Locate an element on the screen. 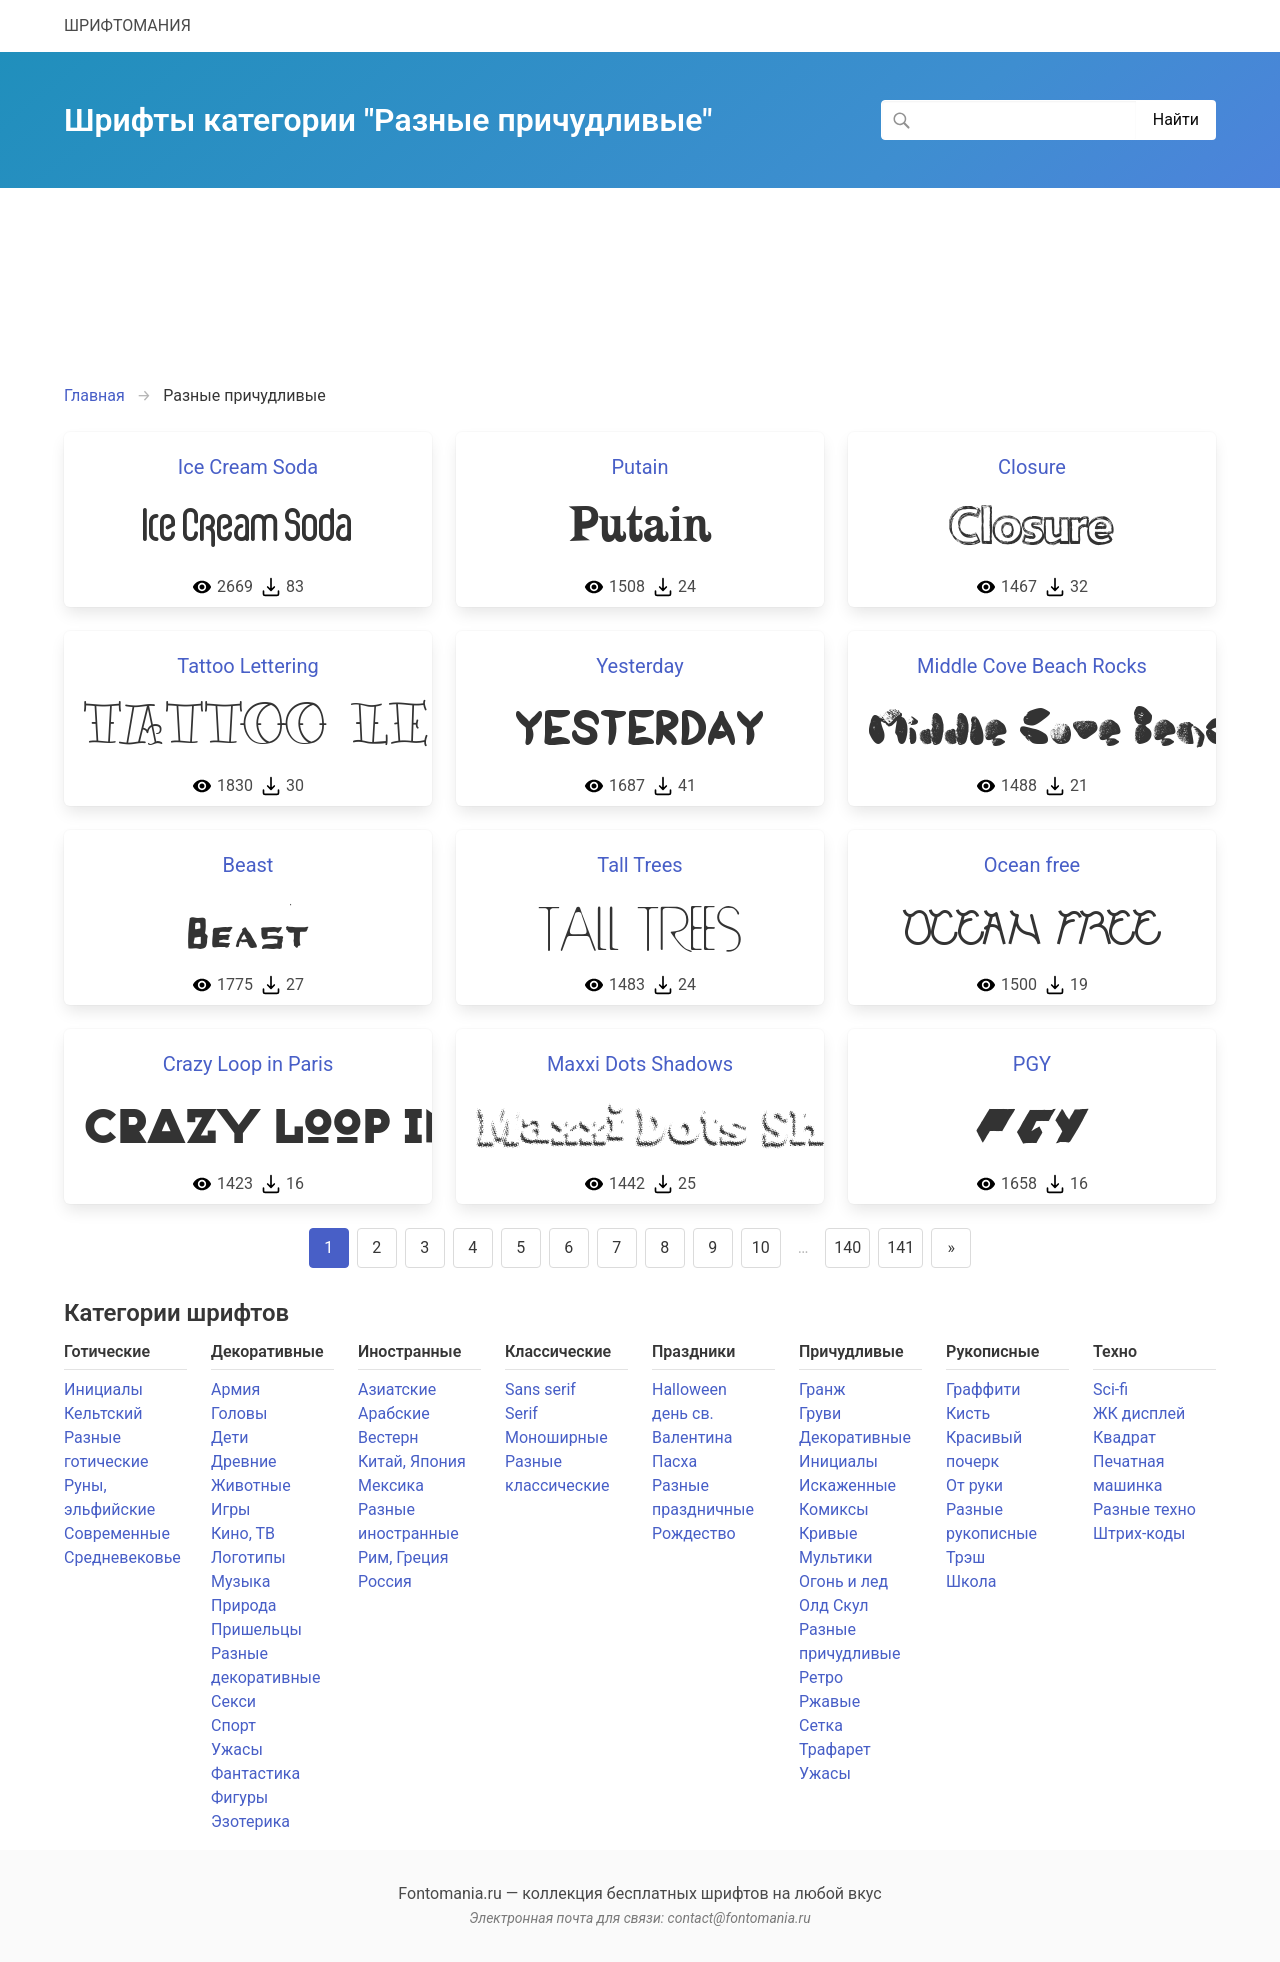  Sci-fi is located at coordinates (1110, 1389).